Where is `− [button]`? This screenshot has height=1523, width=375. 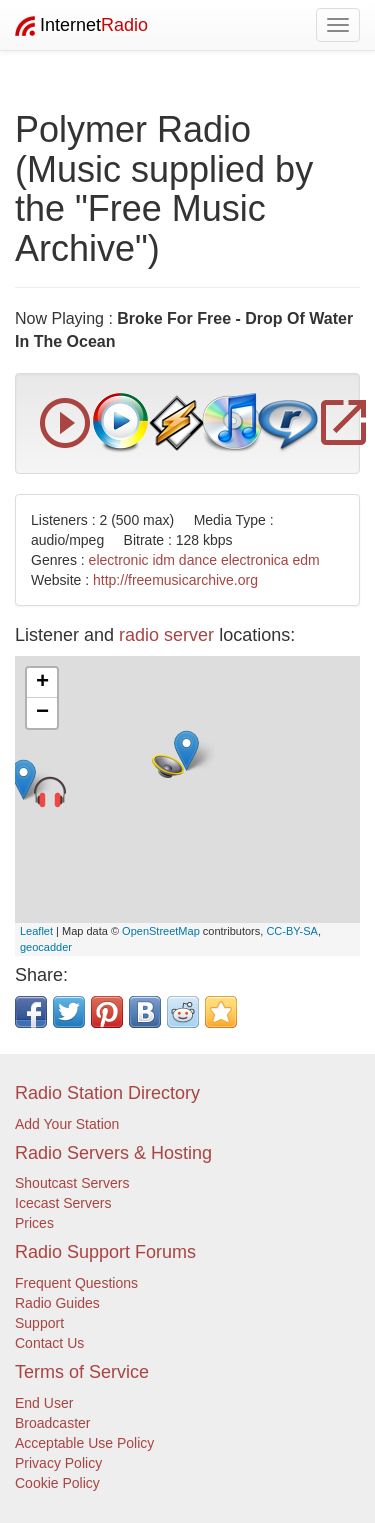
− [button] is located at coordinates (42, 713).